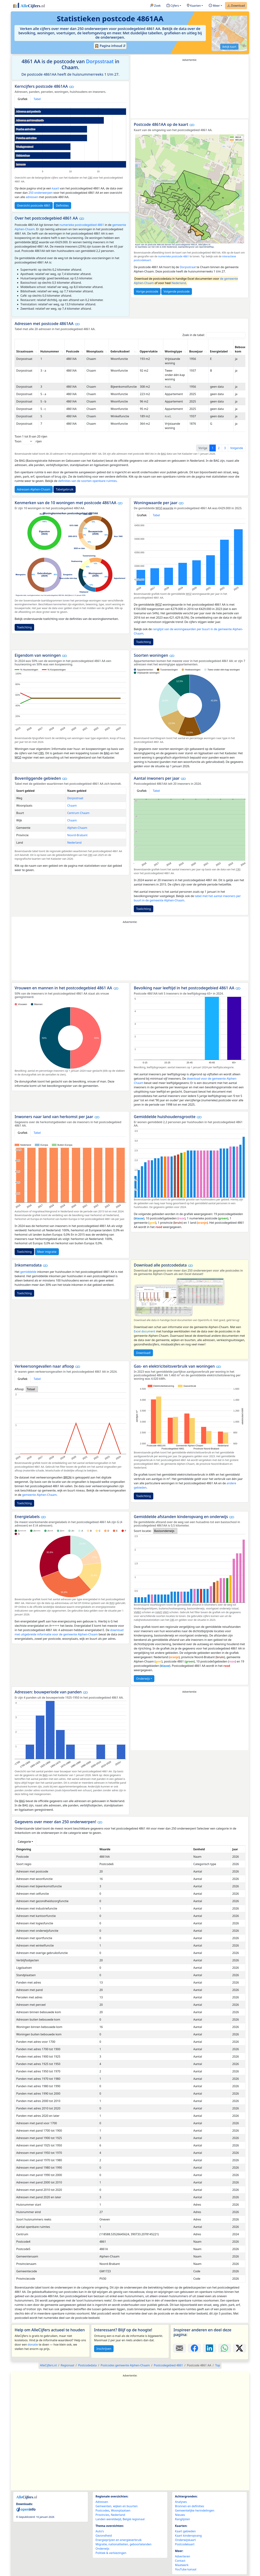 The height and width of the screenshot is (2576, 260). I want to click on gemiddelde, so click(28, 1272).